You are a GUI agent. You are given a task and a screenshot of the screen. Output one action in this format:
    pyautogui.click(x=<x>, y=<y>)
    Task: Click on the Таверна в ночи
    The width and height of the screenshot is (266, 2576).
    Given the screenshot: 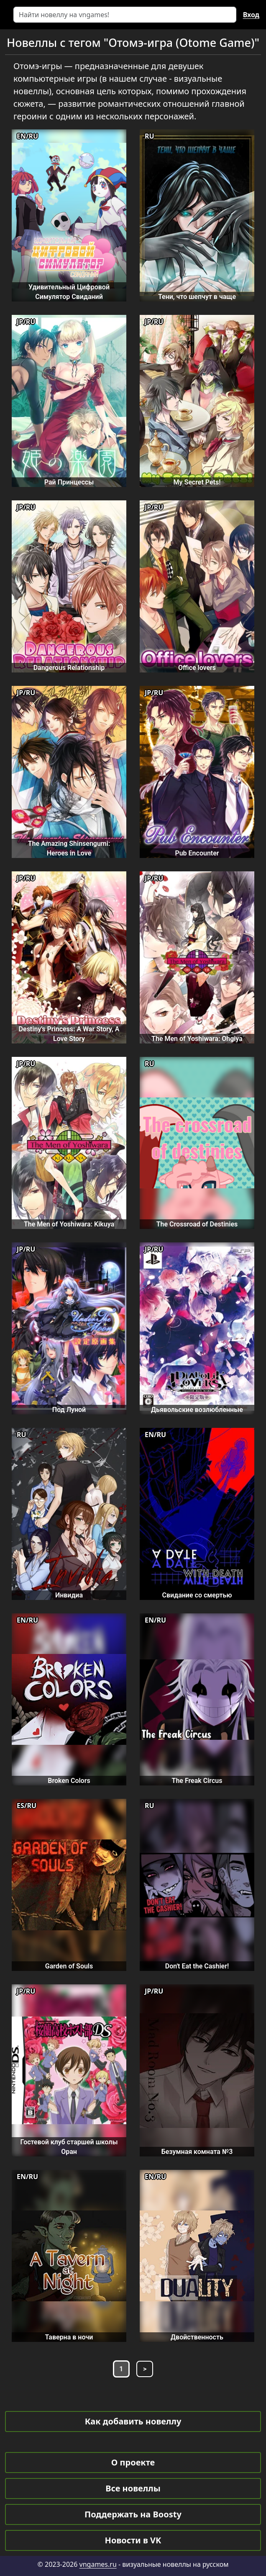 What is the action you would take?
    pyautogui.click(x=69, y=2337)
    